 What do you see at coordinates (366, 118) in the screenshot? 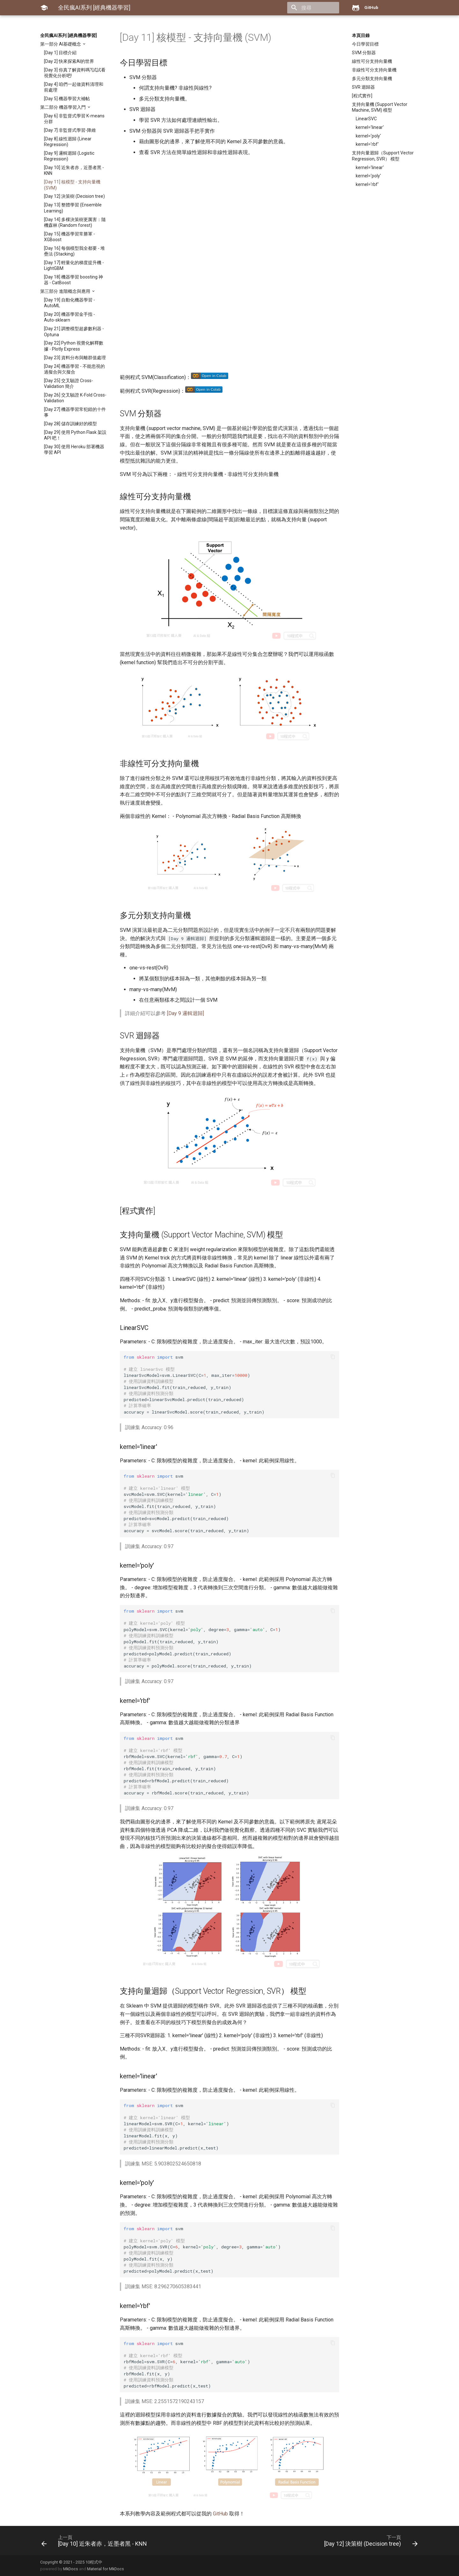
I see `LinearSVC` at bounding box center [366, 118].